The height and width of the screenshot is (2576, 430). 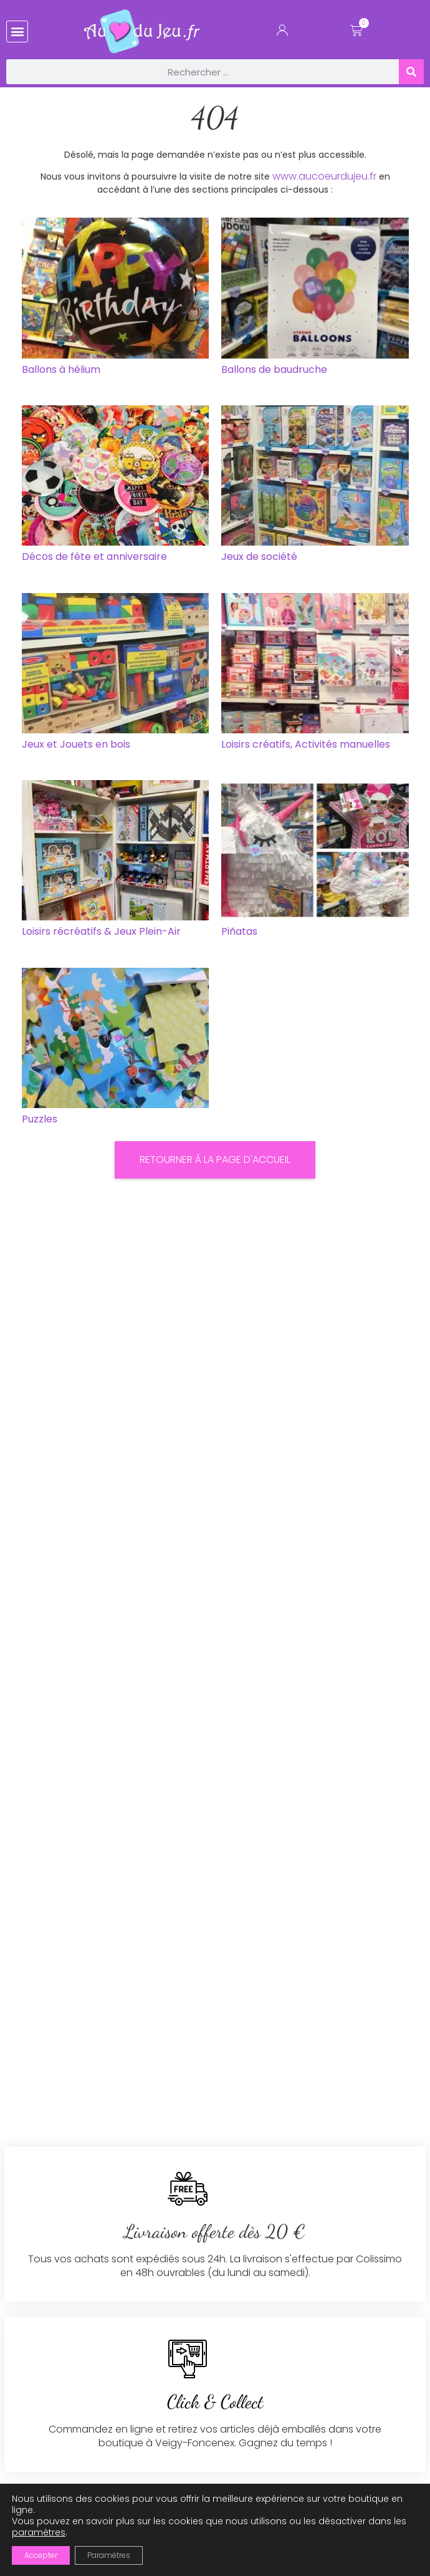 I want to click on [Accéder à la catégorie de produits Ballons à hélium], so click(x=115, y=299).